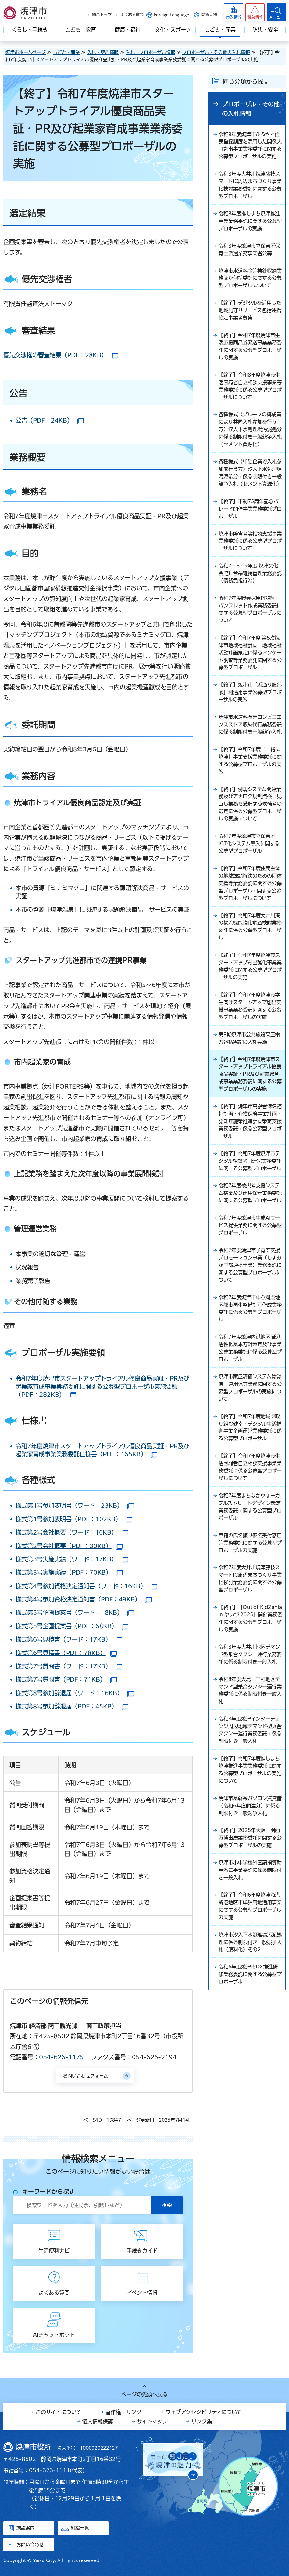 The height and width of the screenshot is (2576, 289). I want to click on よくある質問, so click(132, 14).